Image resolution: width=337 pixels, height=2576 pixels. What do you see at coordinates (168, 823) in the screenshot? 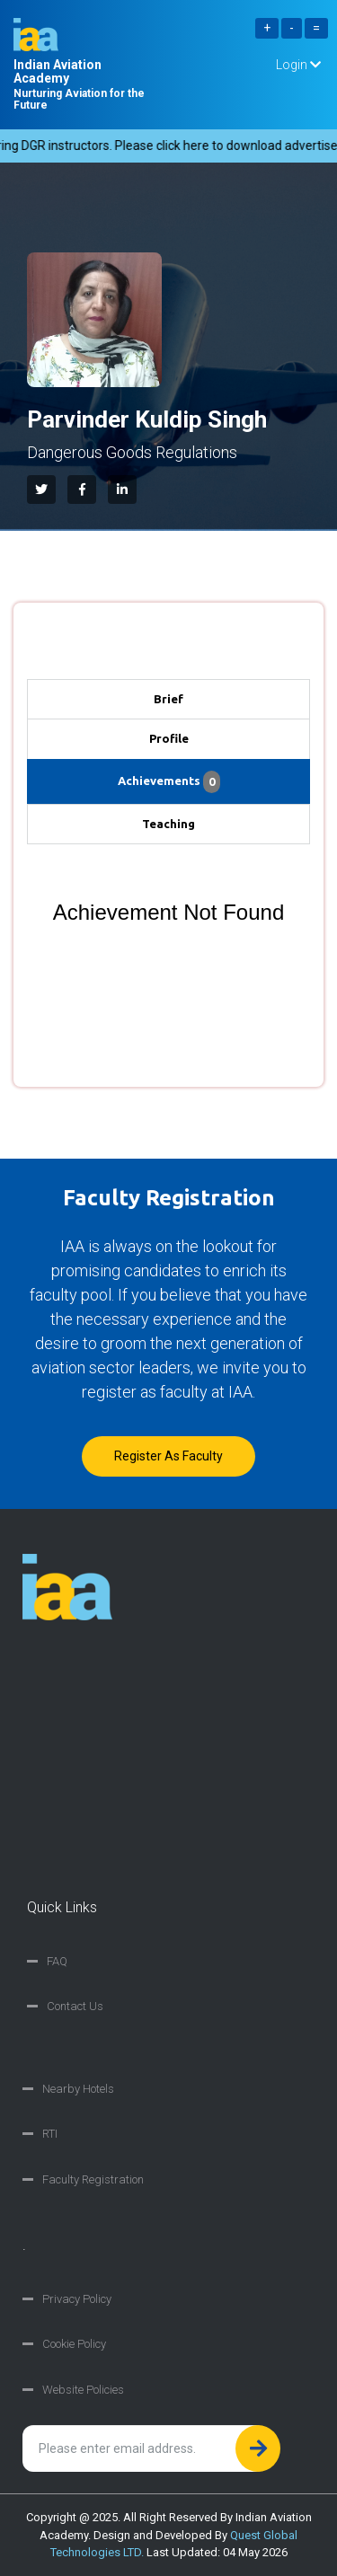
I see `Teaching` at bounding box center [168, 823].